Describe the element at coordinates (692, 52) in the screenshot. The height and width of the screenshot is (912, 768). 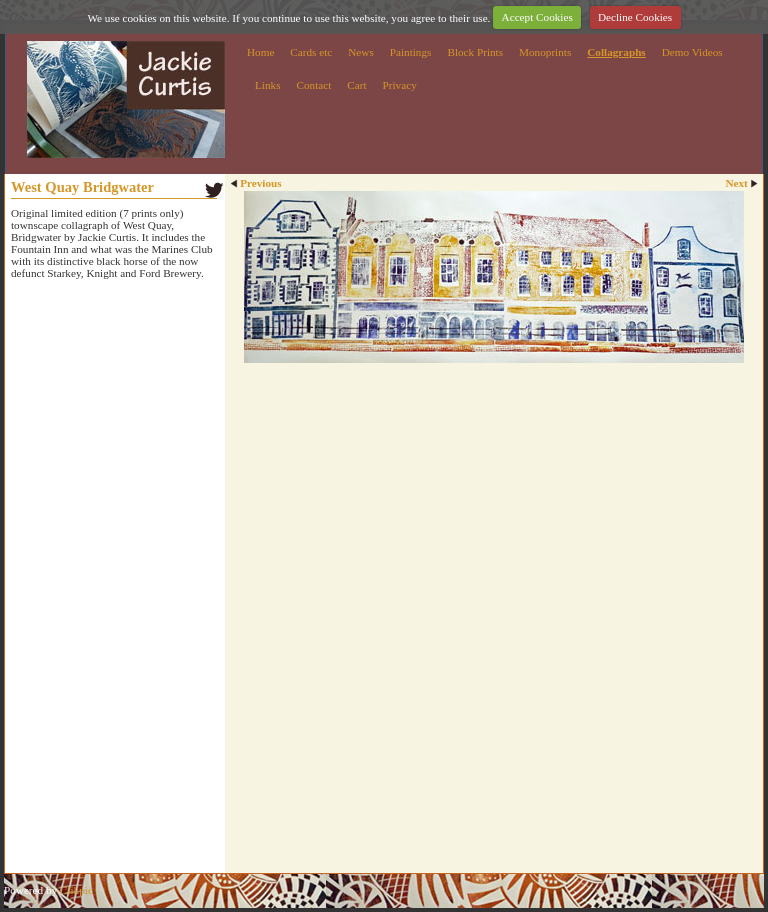
I see `Demo Videos` at that location.